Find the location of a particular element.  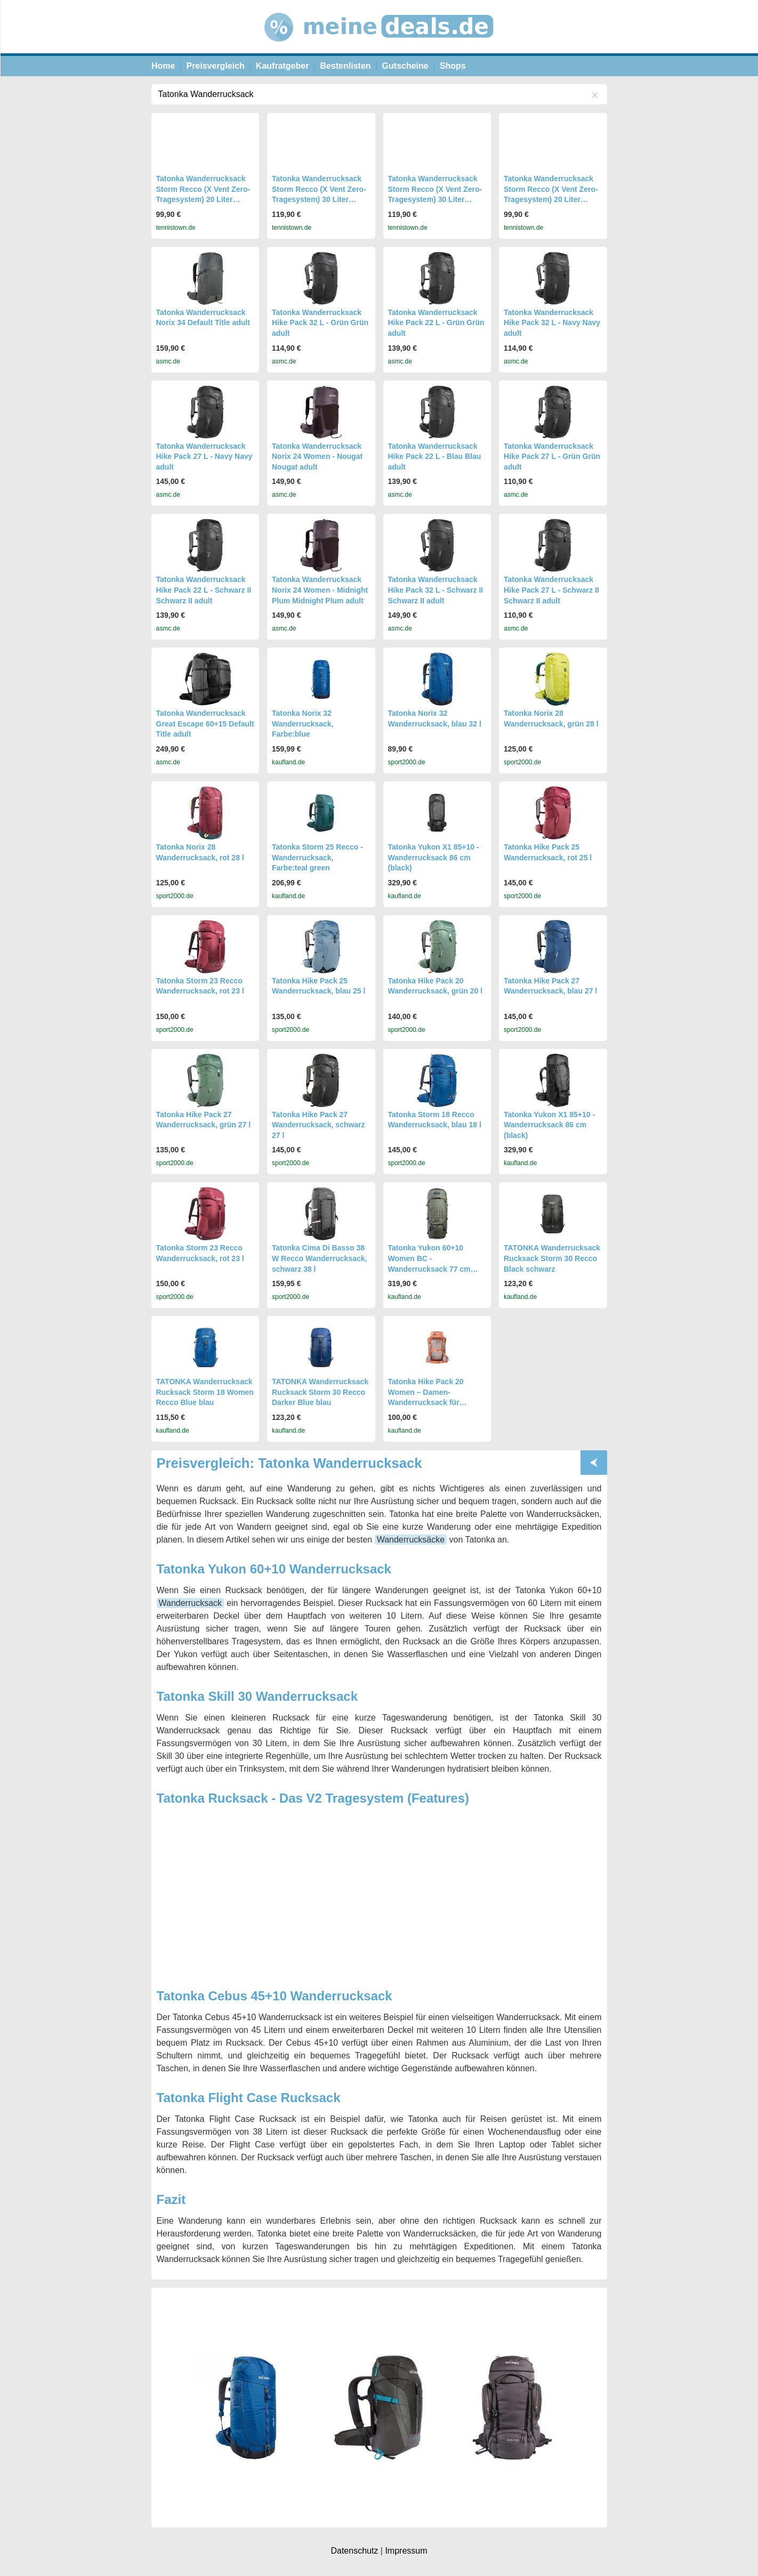

Tatonka Wanderrucksack Hike Pack 27 L - Grün Grün adult is located at coordinates (552, 456).